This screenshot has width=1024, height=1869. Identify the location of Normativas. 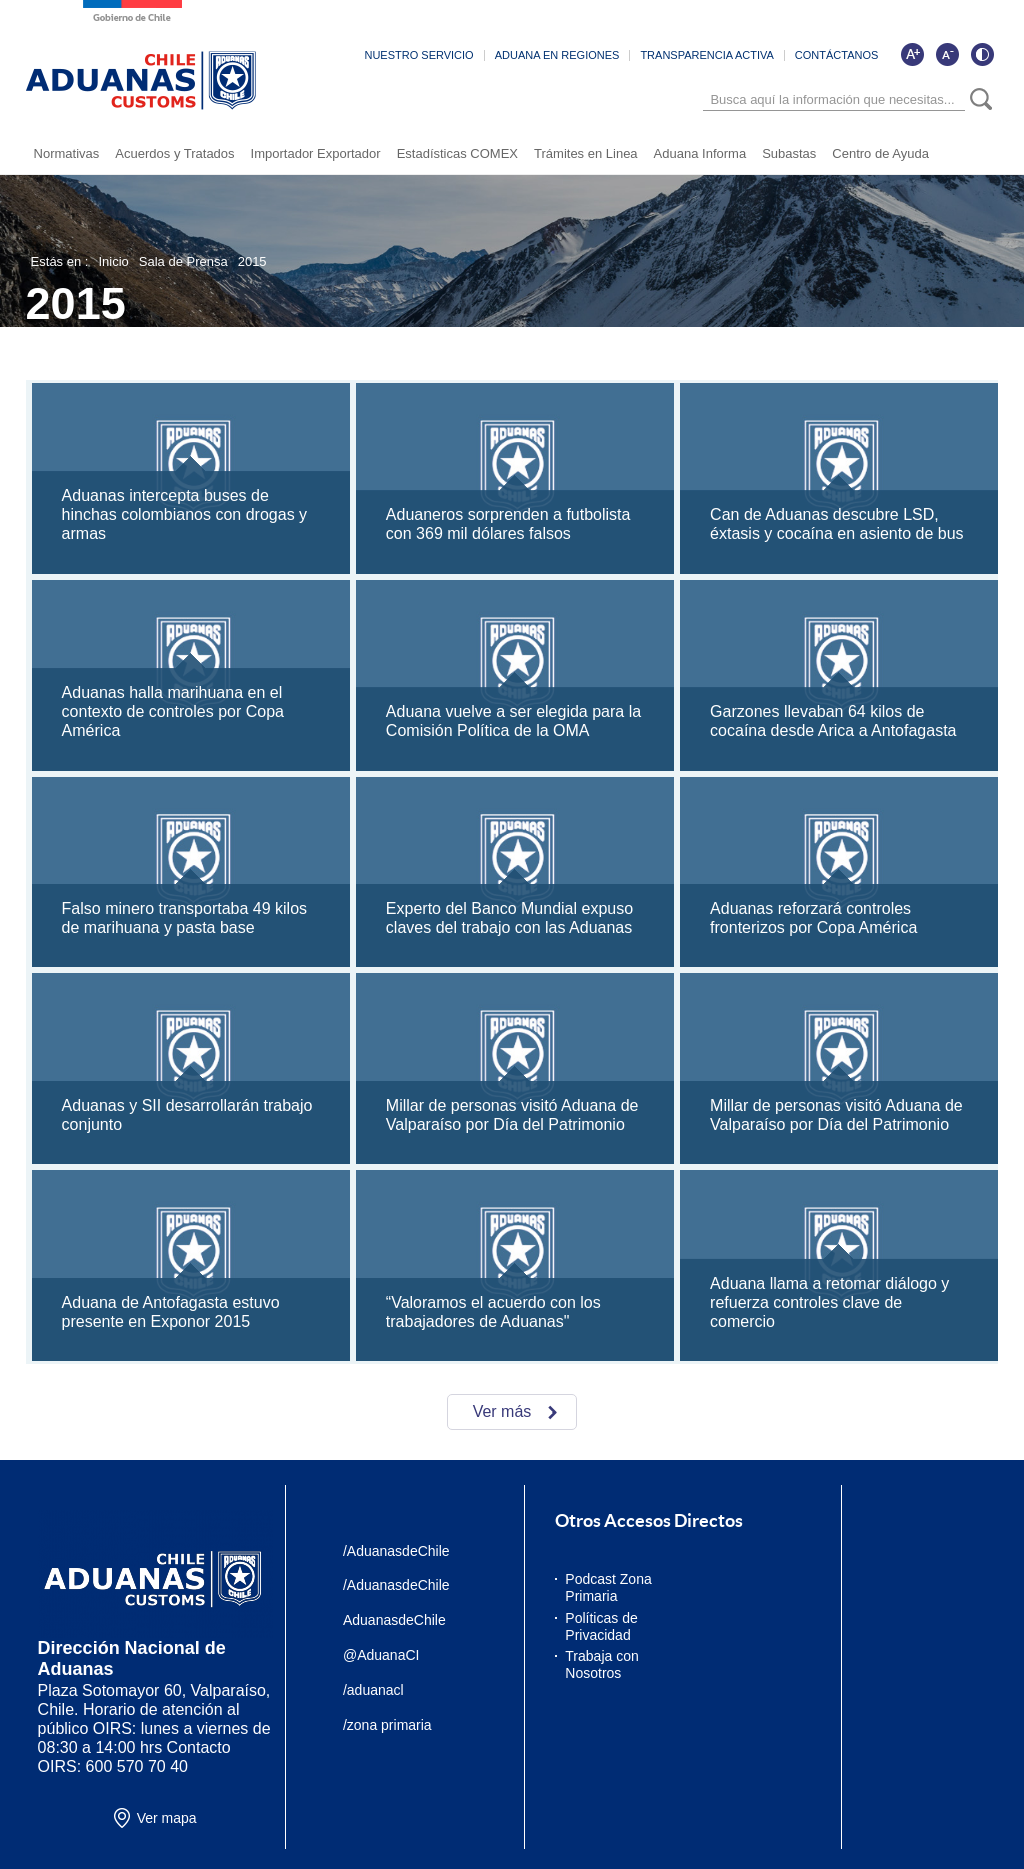
(67, 153).